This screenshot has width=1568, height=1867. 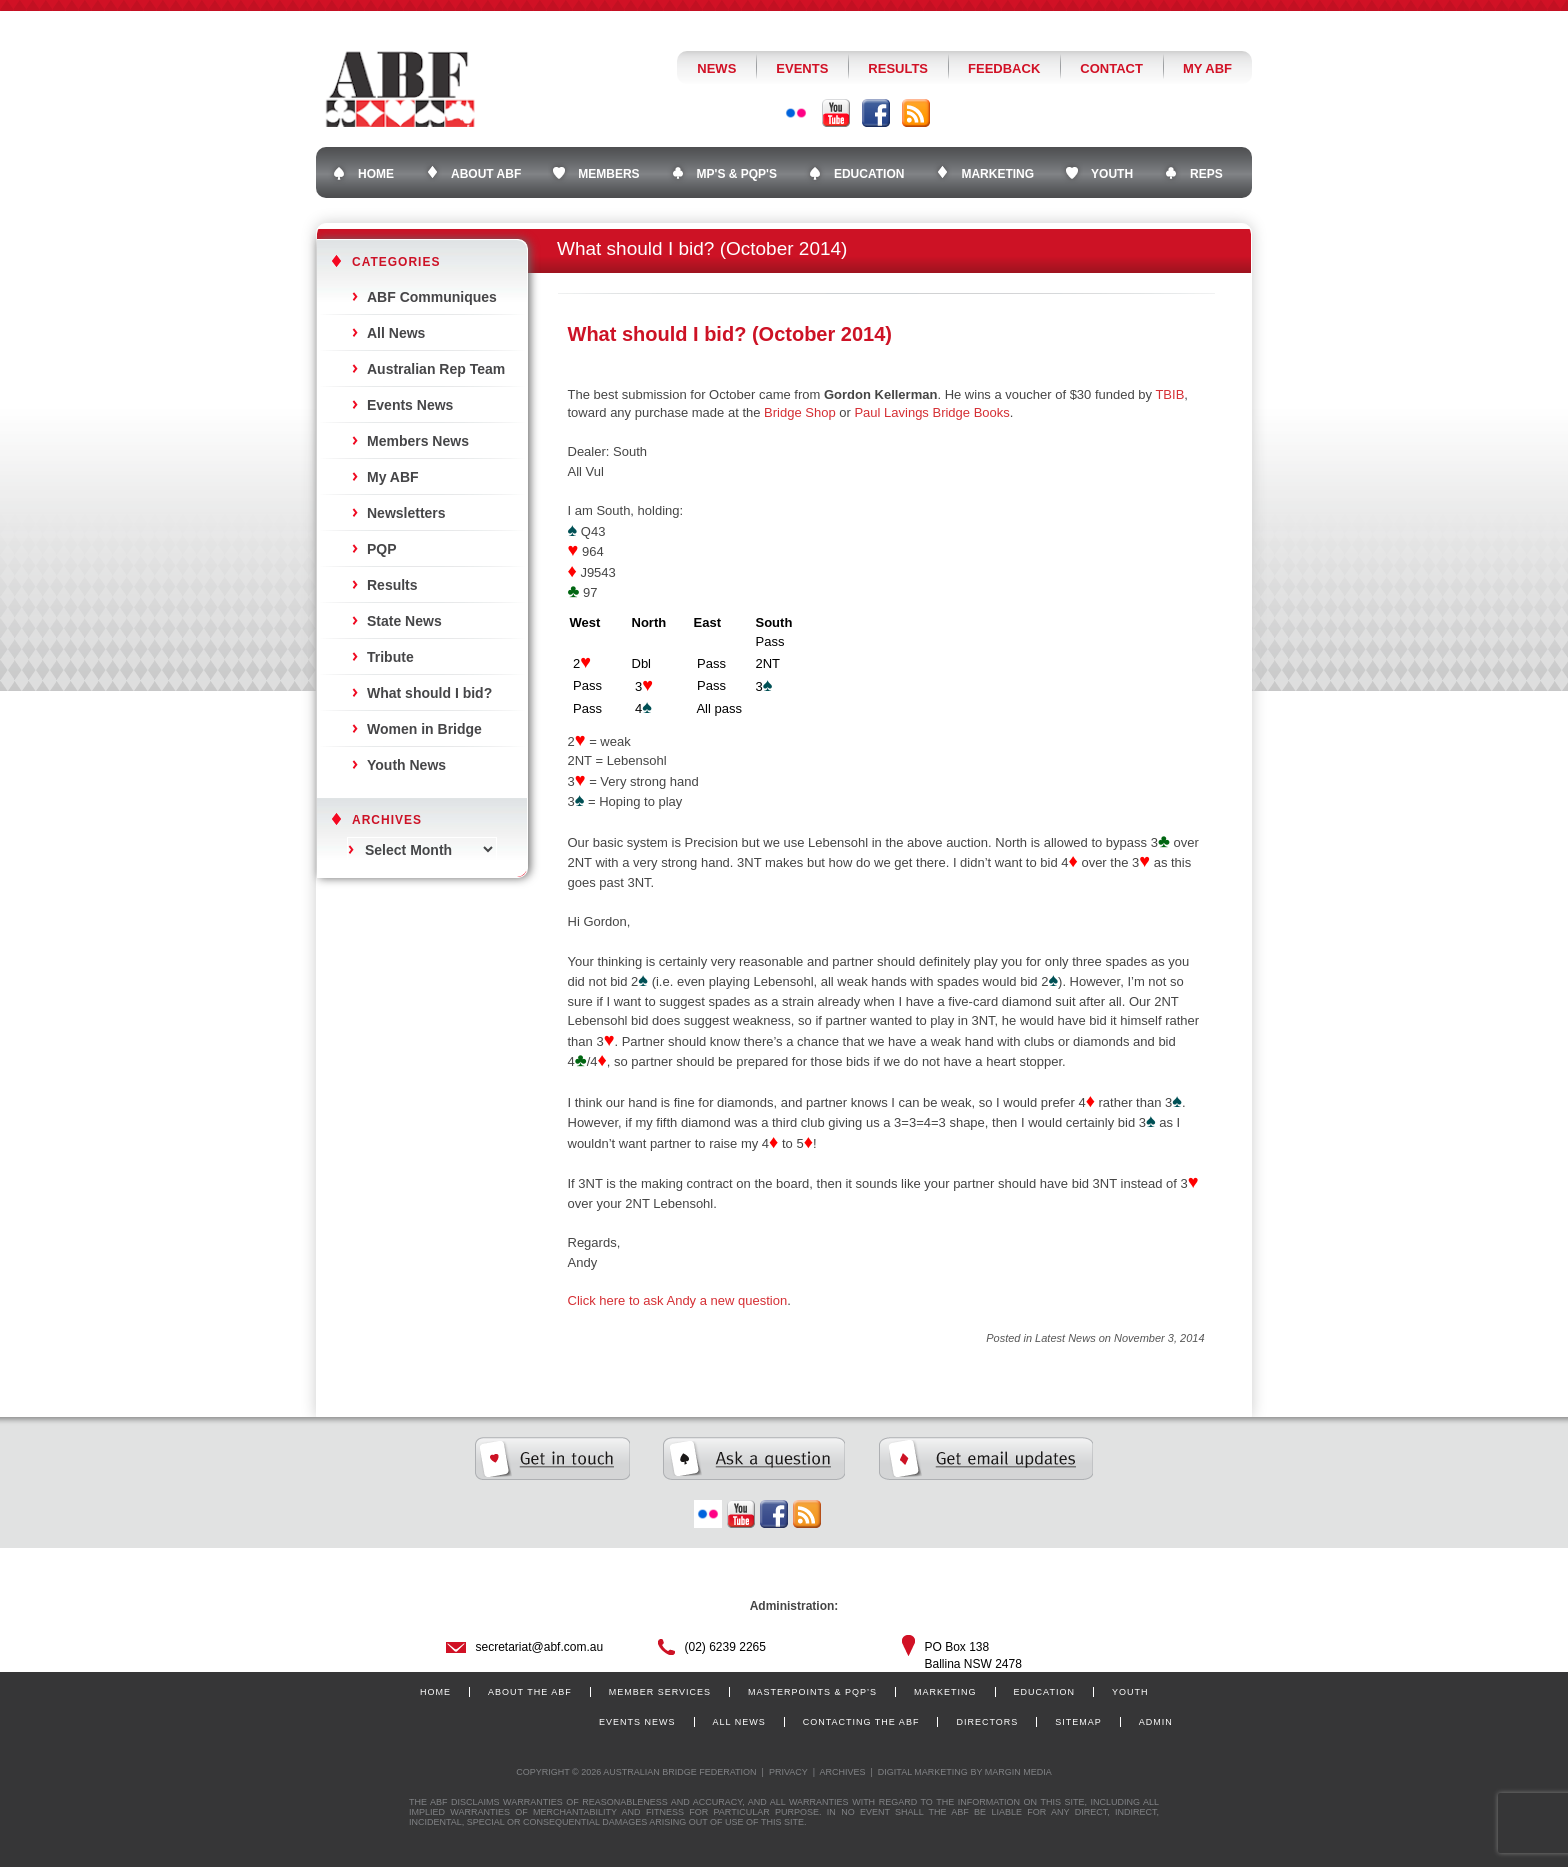 I want to click on All News, so click(x=396, y=333).